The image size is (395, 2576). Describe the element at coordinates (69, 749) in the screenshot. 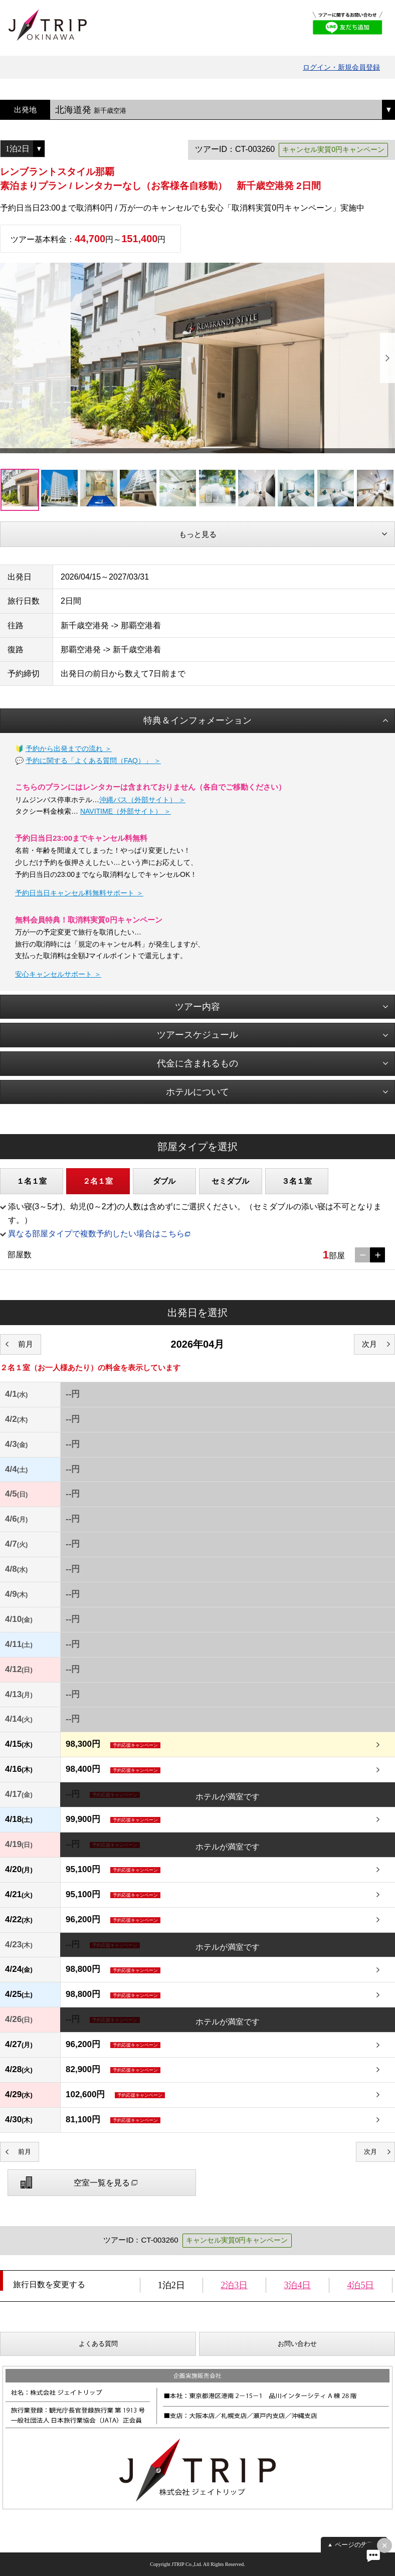

I see `予約から出発までの流れ ＞` at that location.